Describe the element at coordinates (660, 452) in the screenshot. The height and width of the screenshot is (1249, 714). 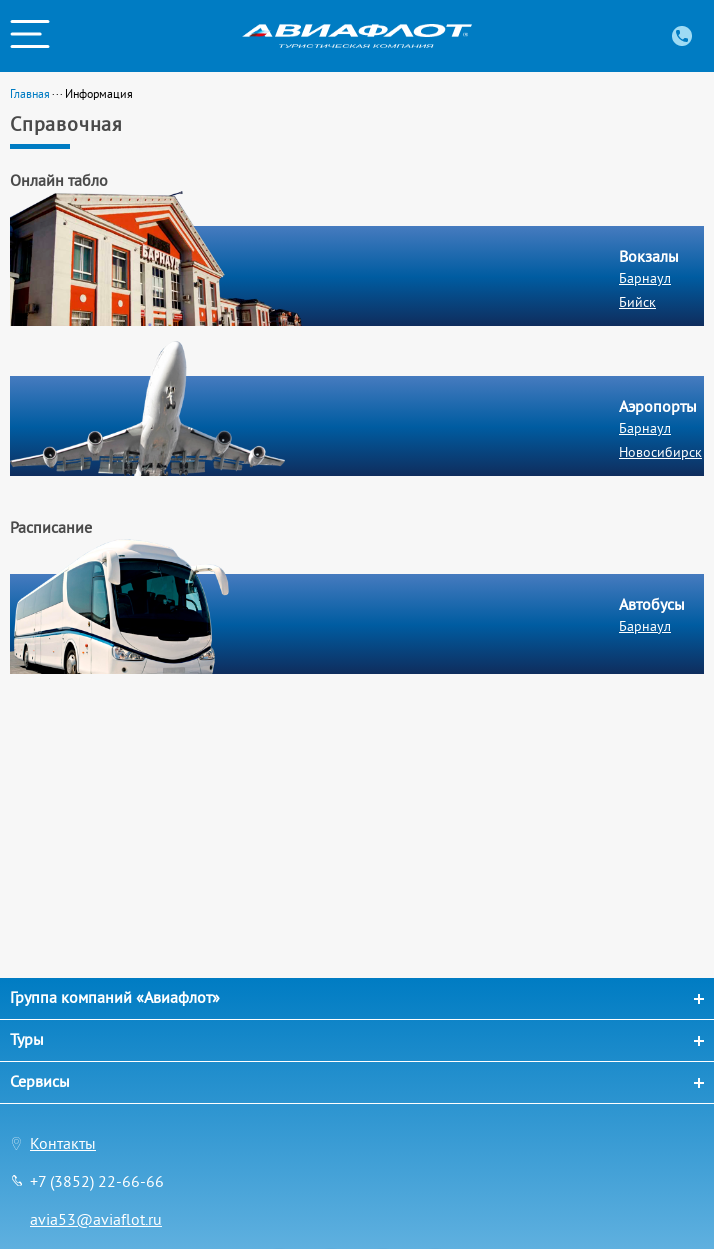
I see `Новосибирск` at that location.